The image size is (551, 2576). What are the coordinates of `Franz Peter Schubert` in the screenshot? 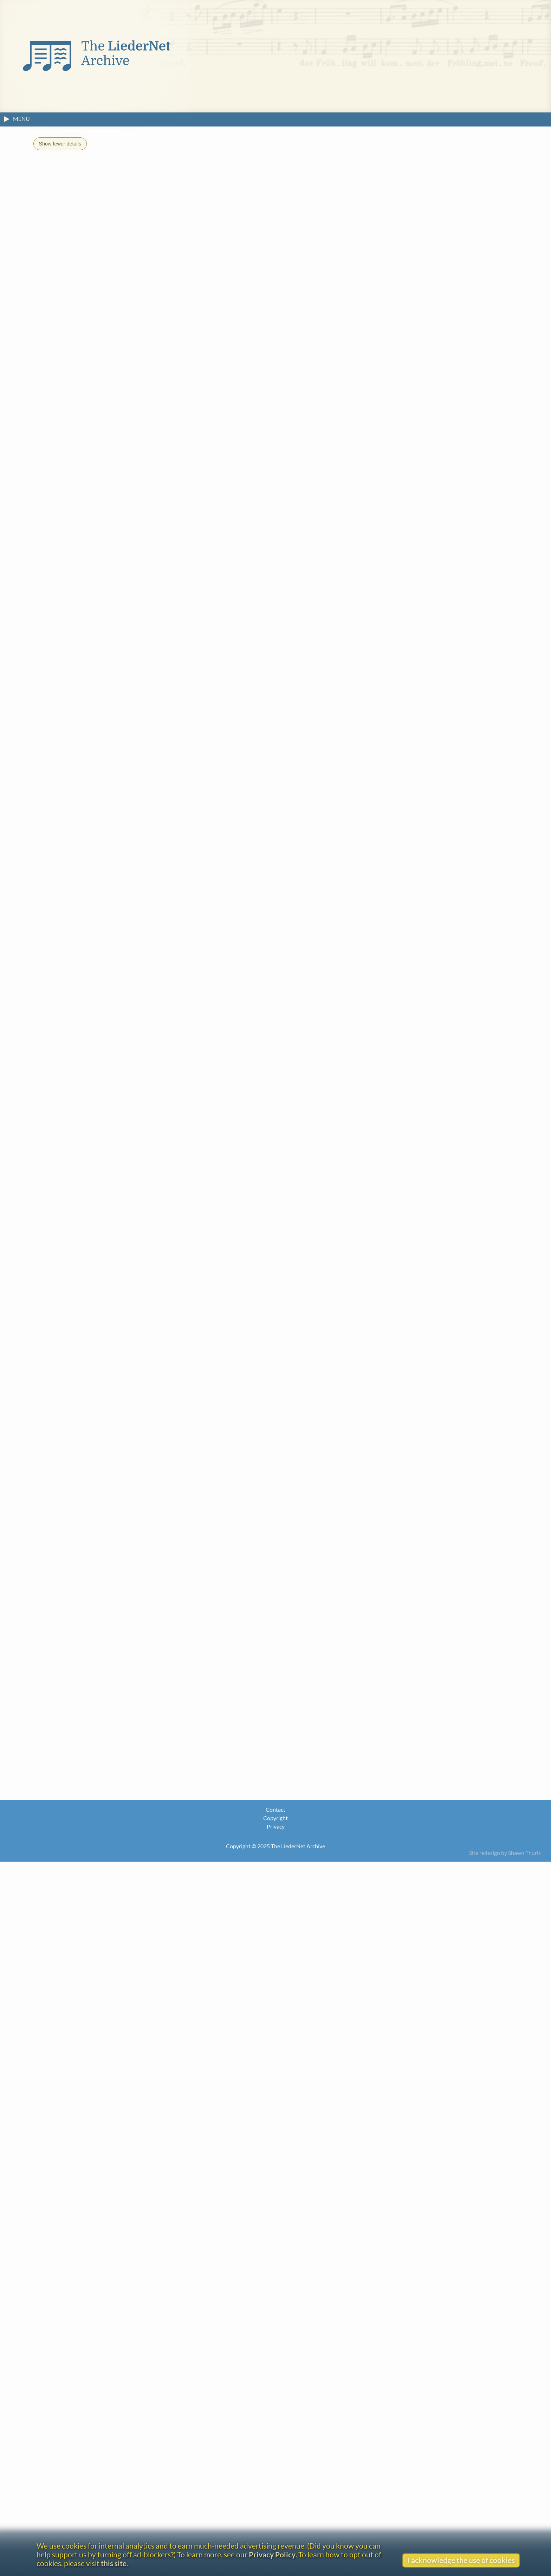 It's located at (88, 1832).